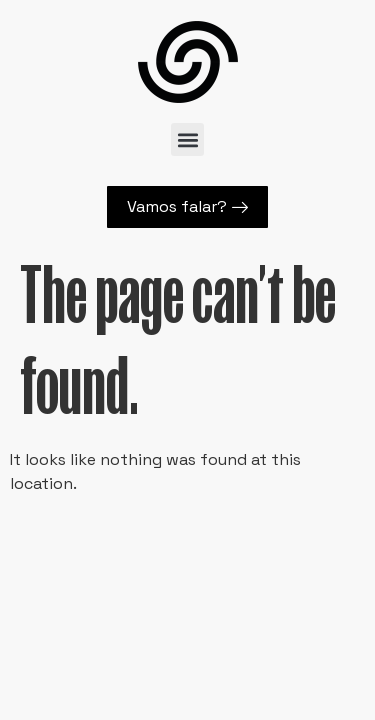 The image size is (375, 720). Describe the element at coordinates (187, 139) in the screenshot. I see `[button]` at that location.